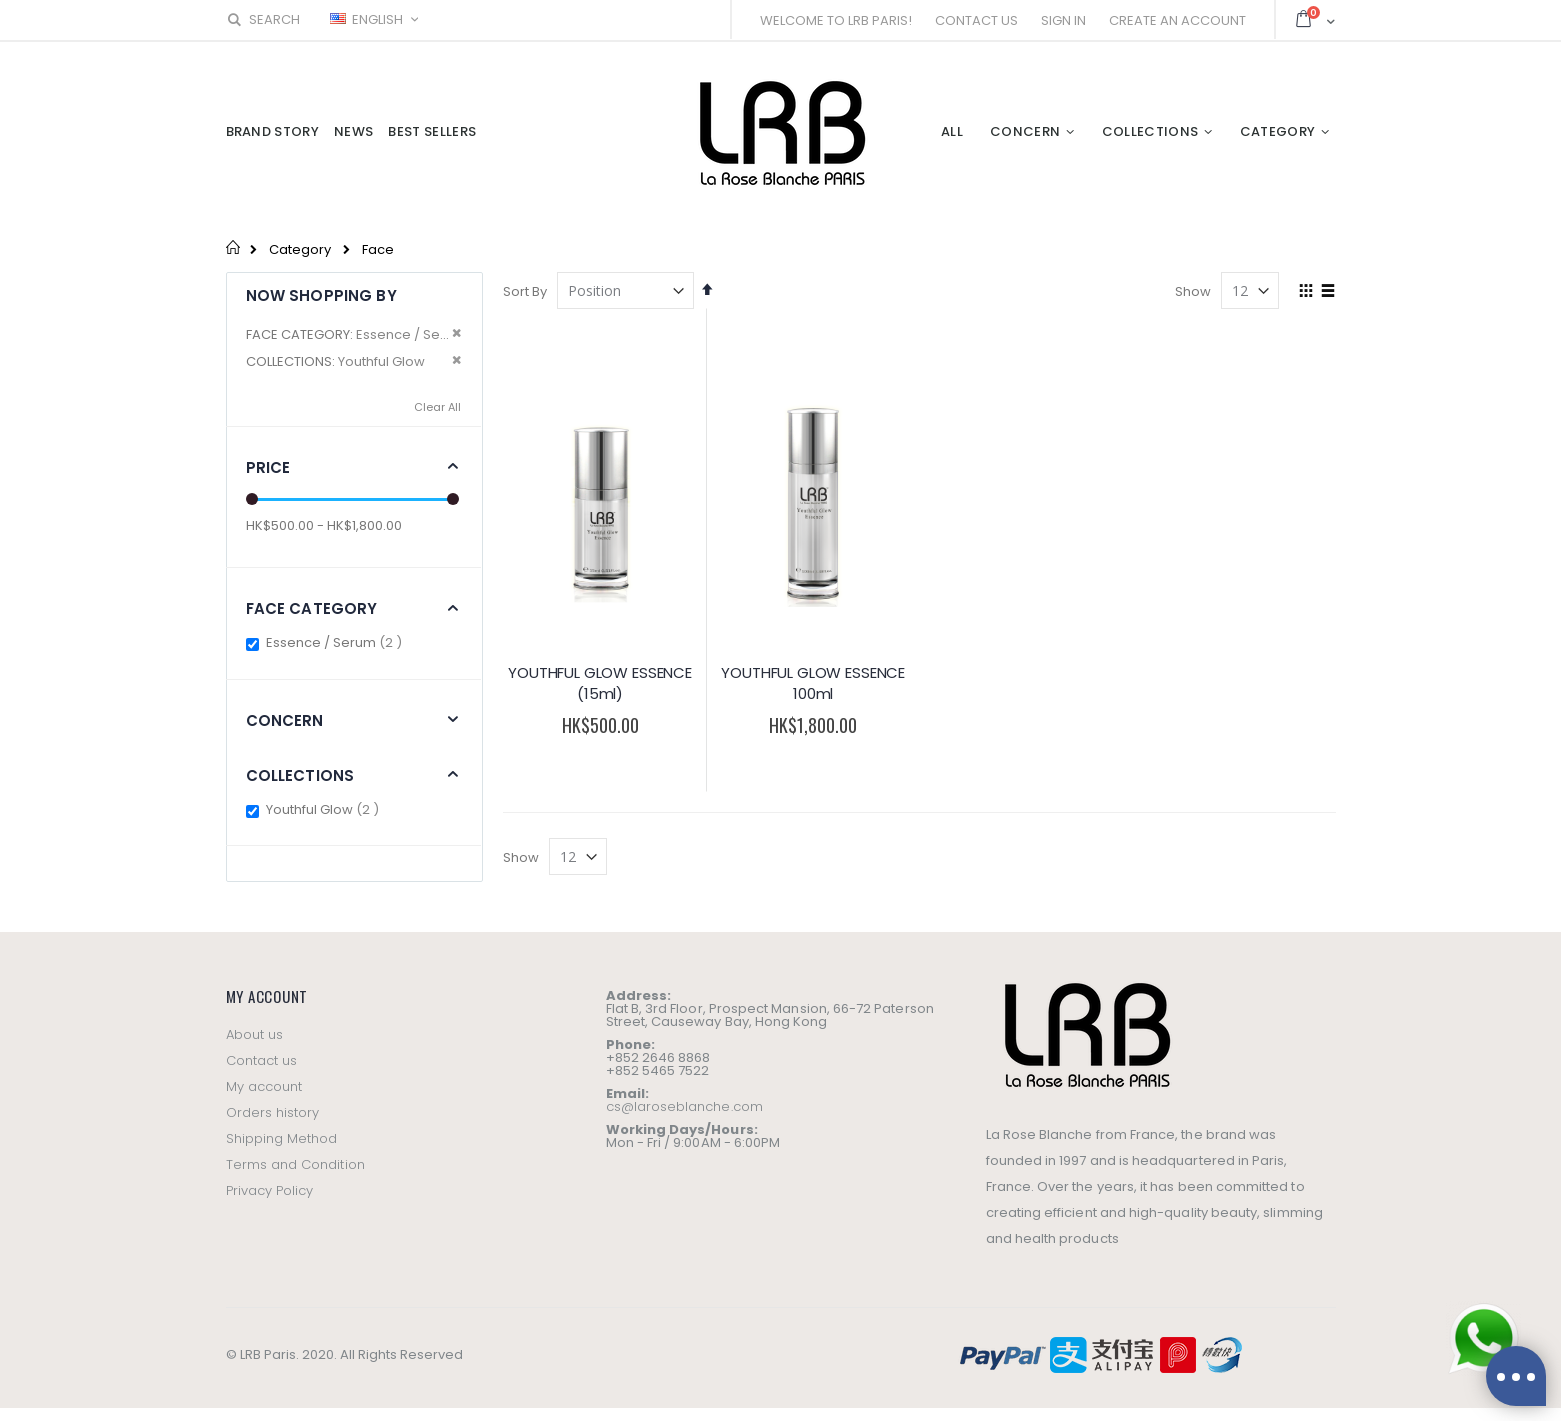  Describe the element at coordinates (255, 1034) in the screenshot. I see `About us` at that location.